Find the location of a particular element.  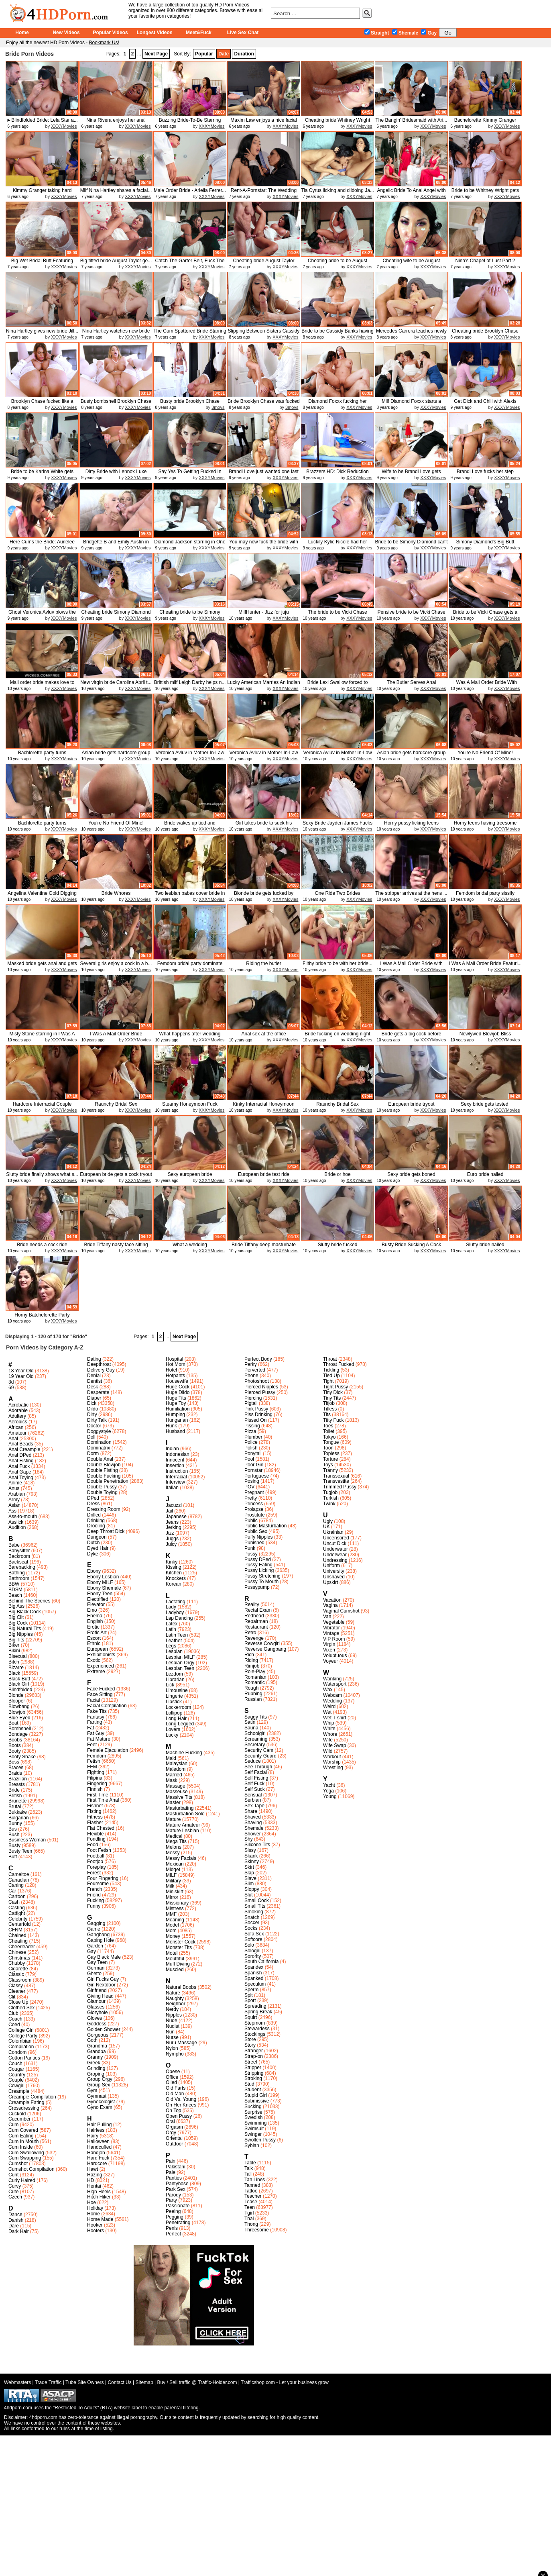

Bizarre is located at coordinates (16, 1667).